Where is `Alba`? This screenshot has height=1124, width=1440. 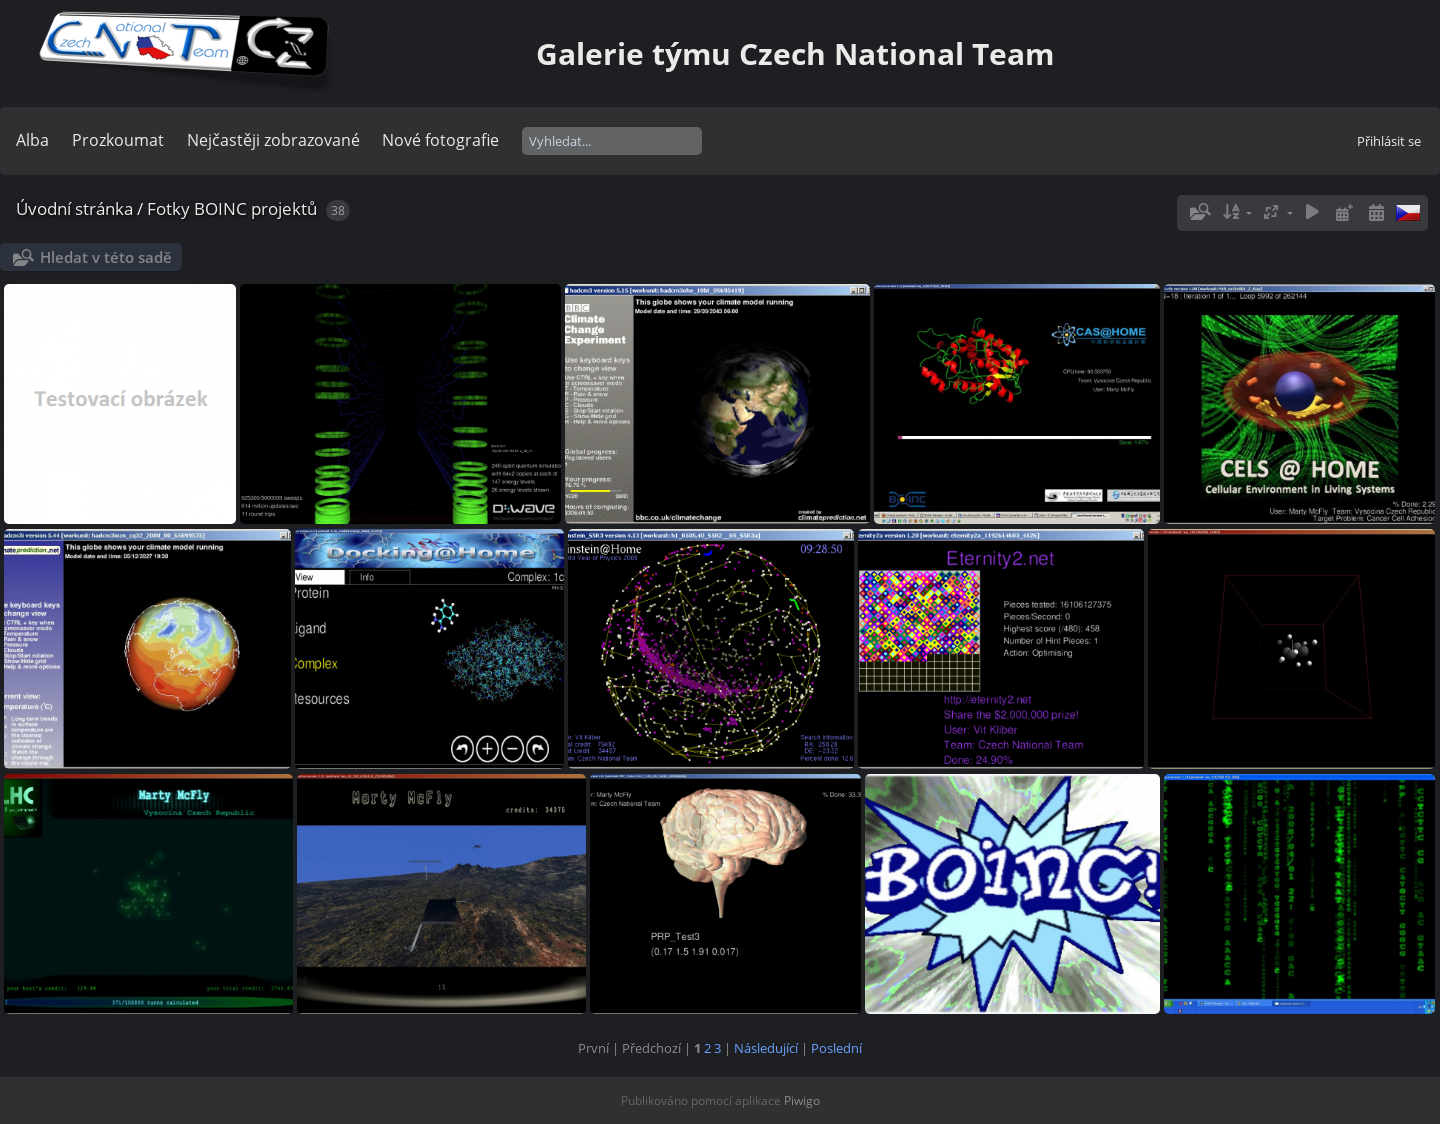 Alba is located at coordinates (32, 140).